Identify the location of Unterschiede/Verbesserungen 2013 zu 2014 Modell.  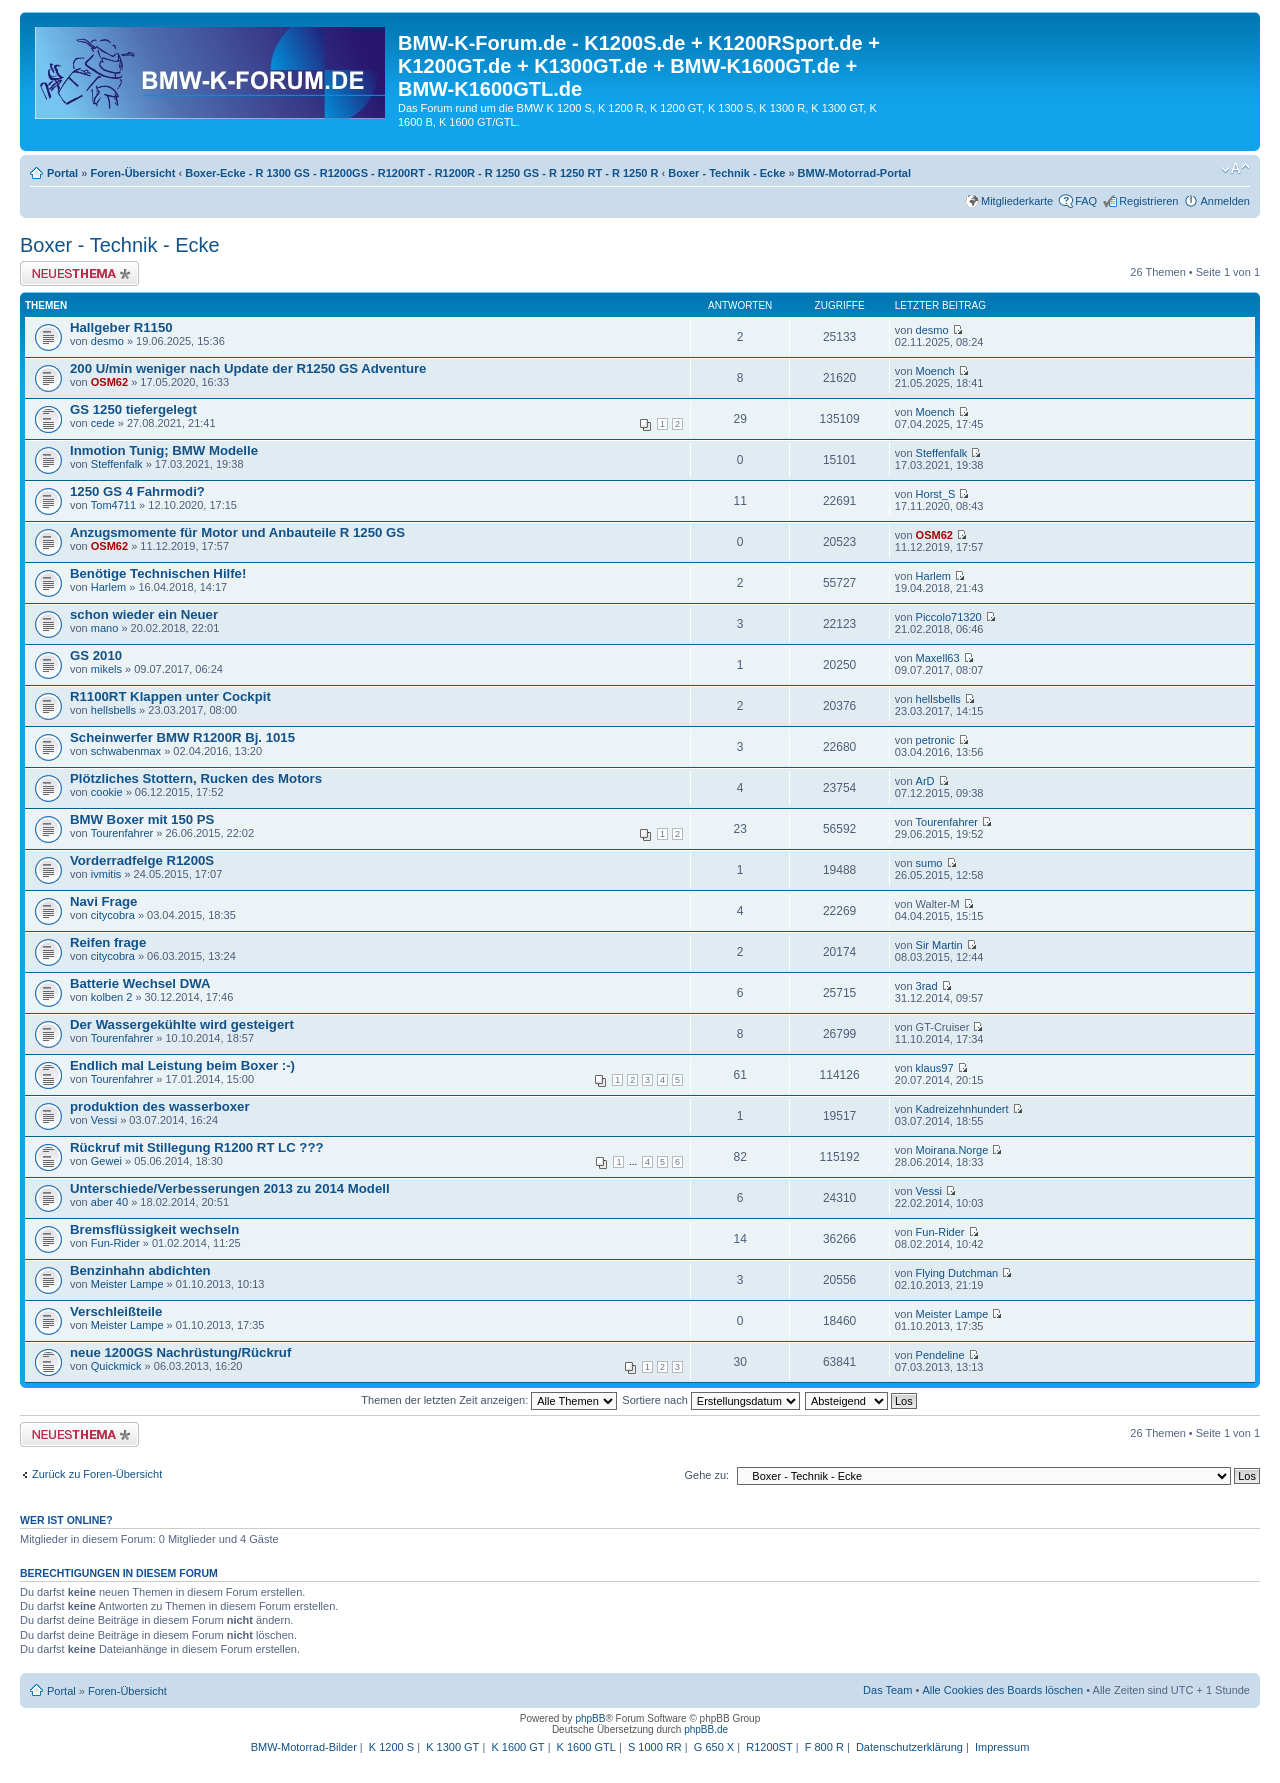
(230, 1188).